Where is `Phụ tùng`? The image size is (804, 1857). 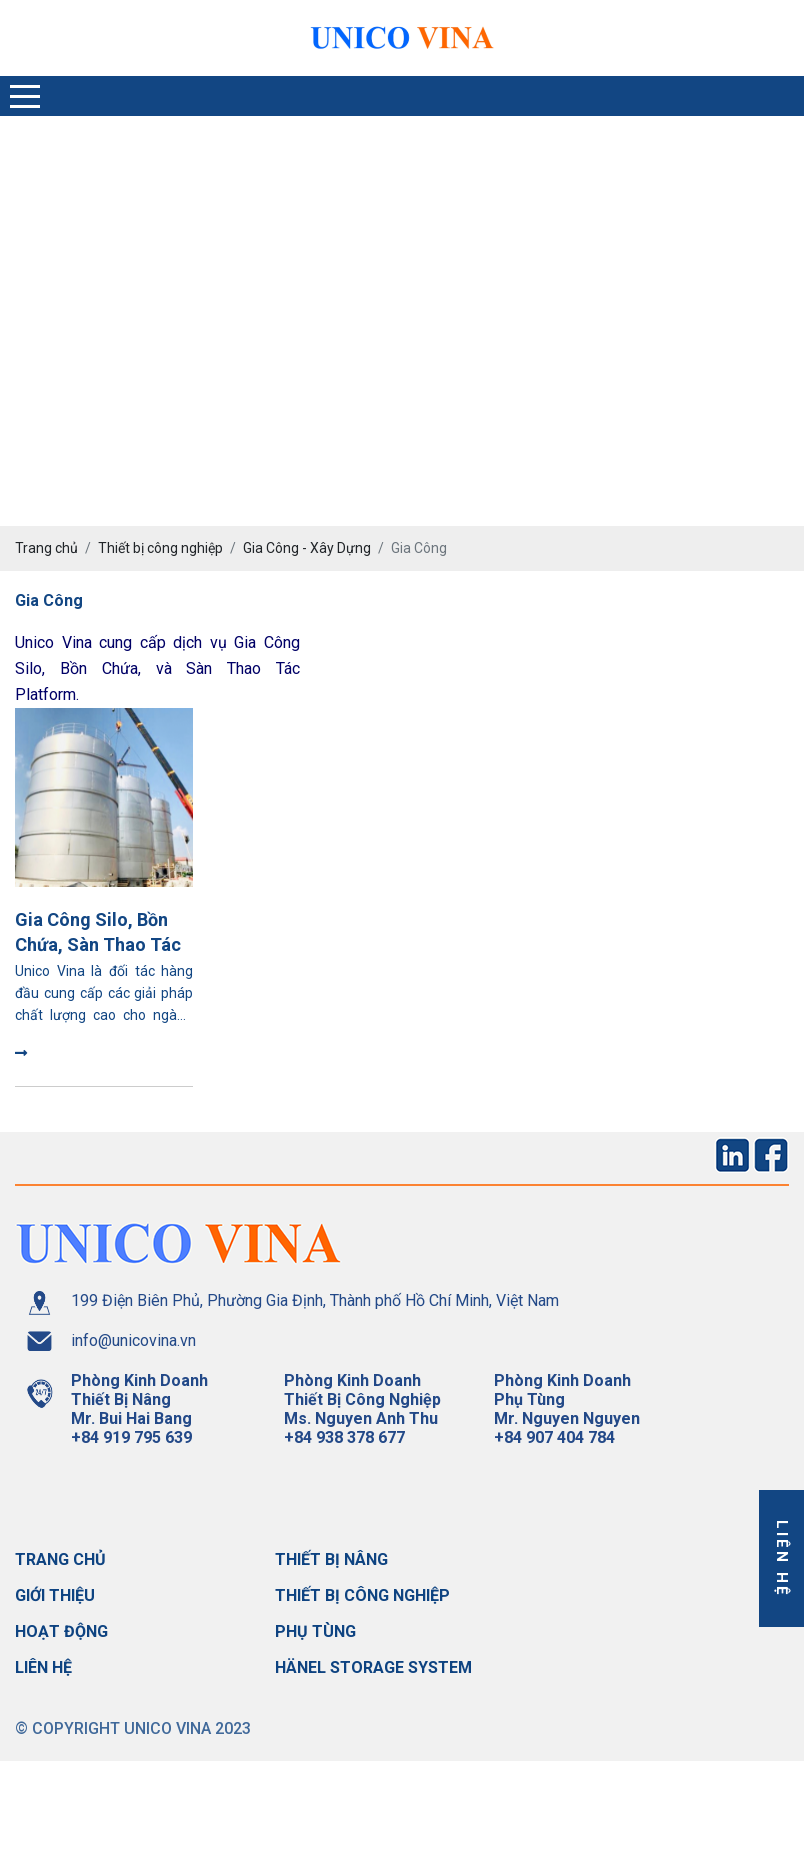 Phụ tùng is located at coordinates (315, 1631).